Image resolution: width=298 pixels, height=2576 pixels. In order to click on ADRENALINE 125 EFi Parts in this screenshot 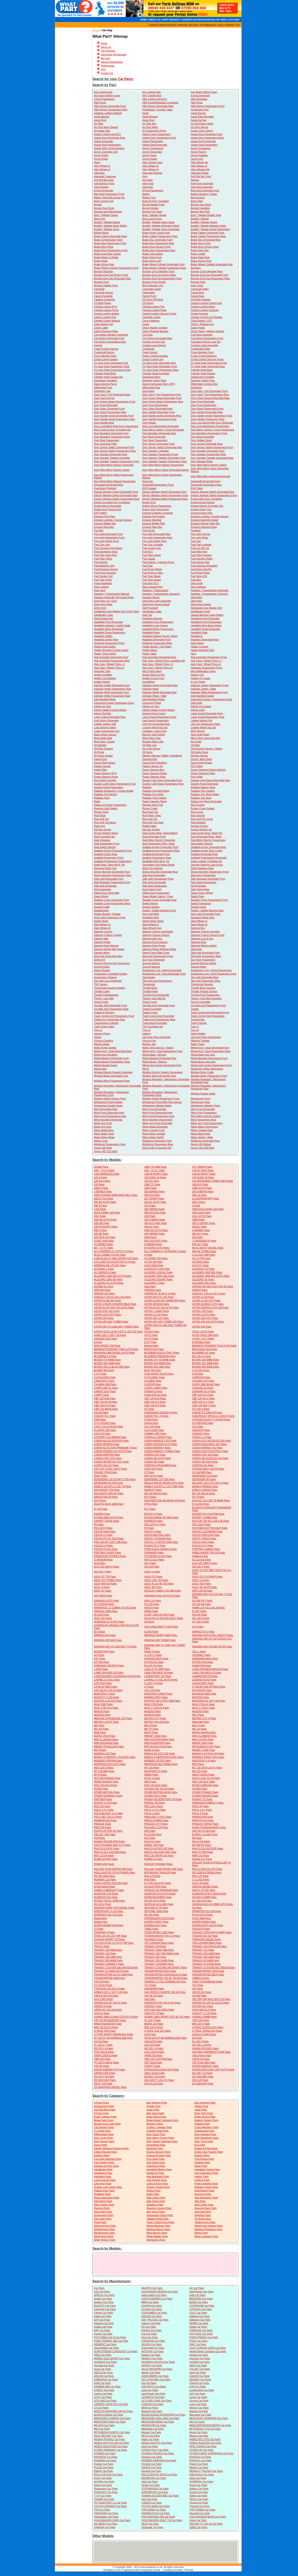, I will do `click(110, 1265)`.